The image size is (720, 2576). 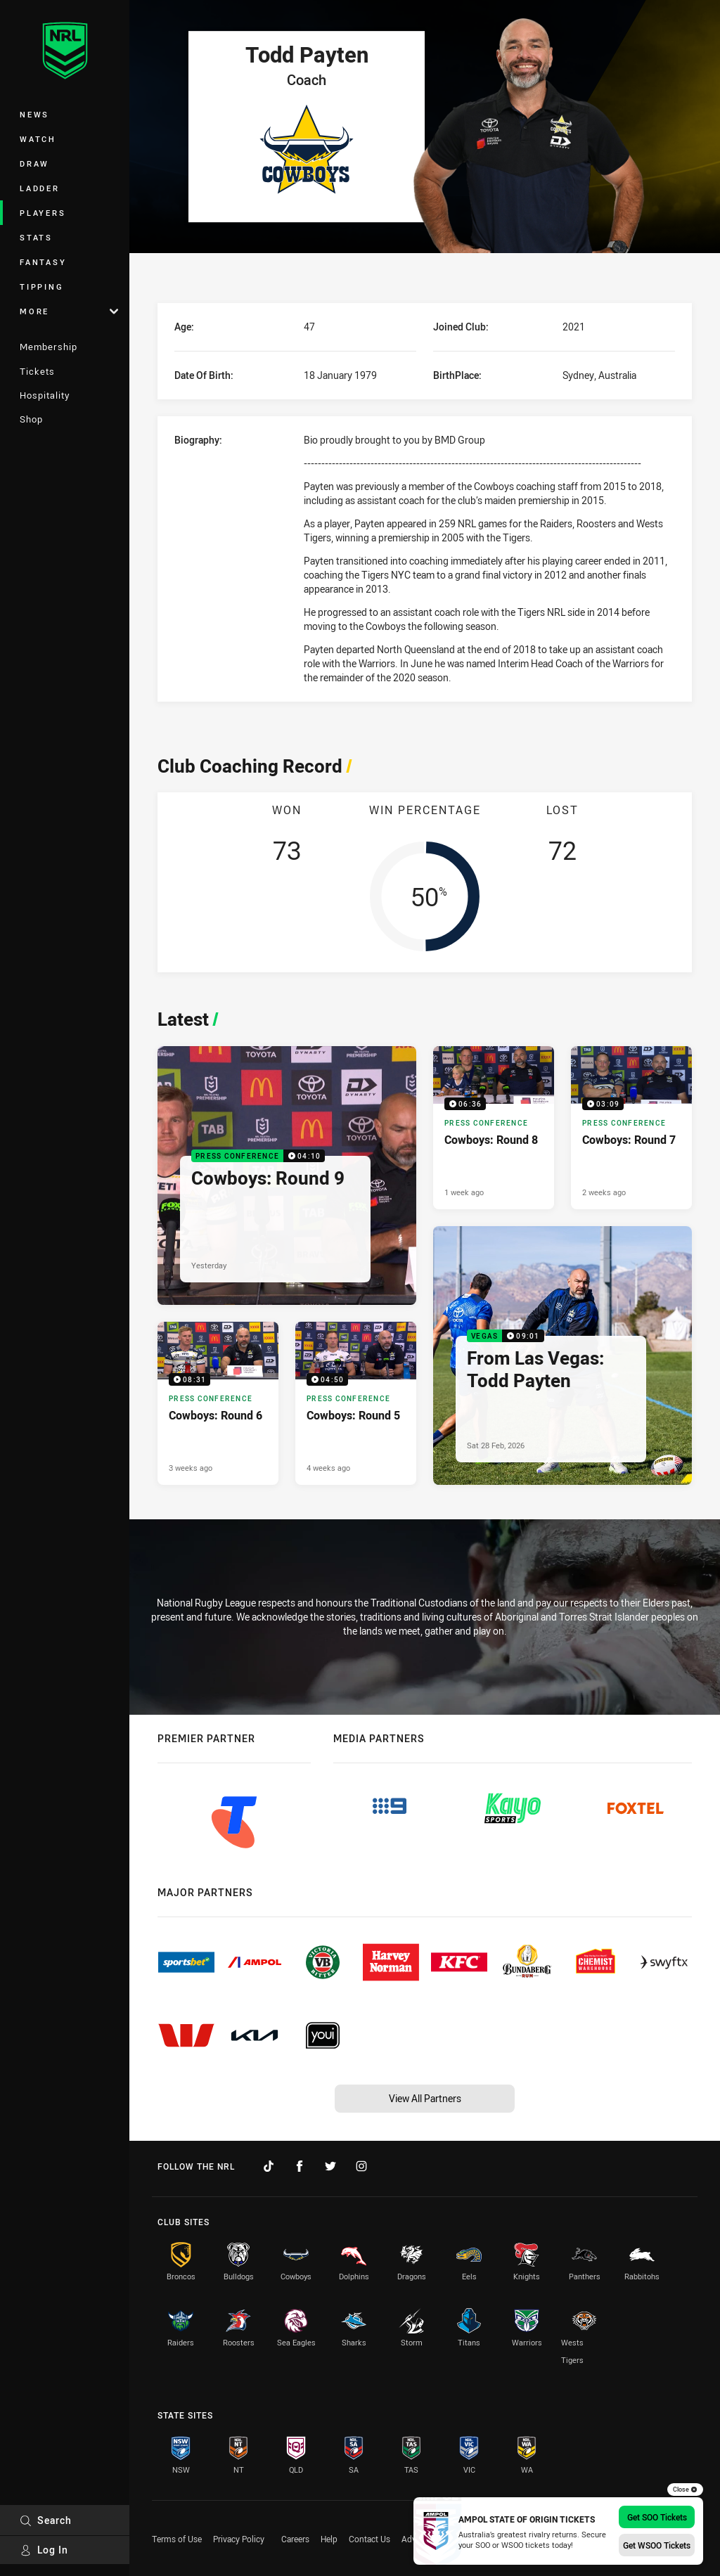 I want to click on [Press Conference Video - Cowboys: Round 6. 08:31 Min duration. Published 3 weeks ago], so click(x=218, y=1404).